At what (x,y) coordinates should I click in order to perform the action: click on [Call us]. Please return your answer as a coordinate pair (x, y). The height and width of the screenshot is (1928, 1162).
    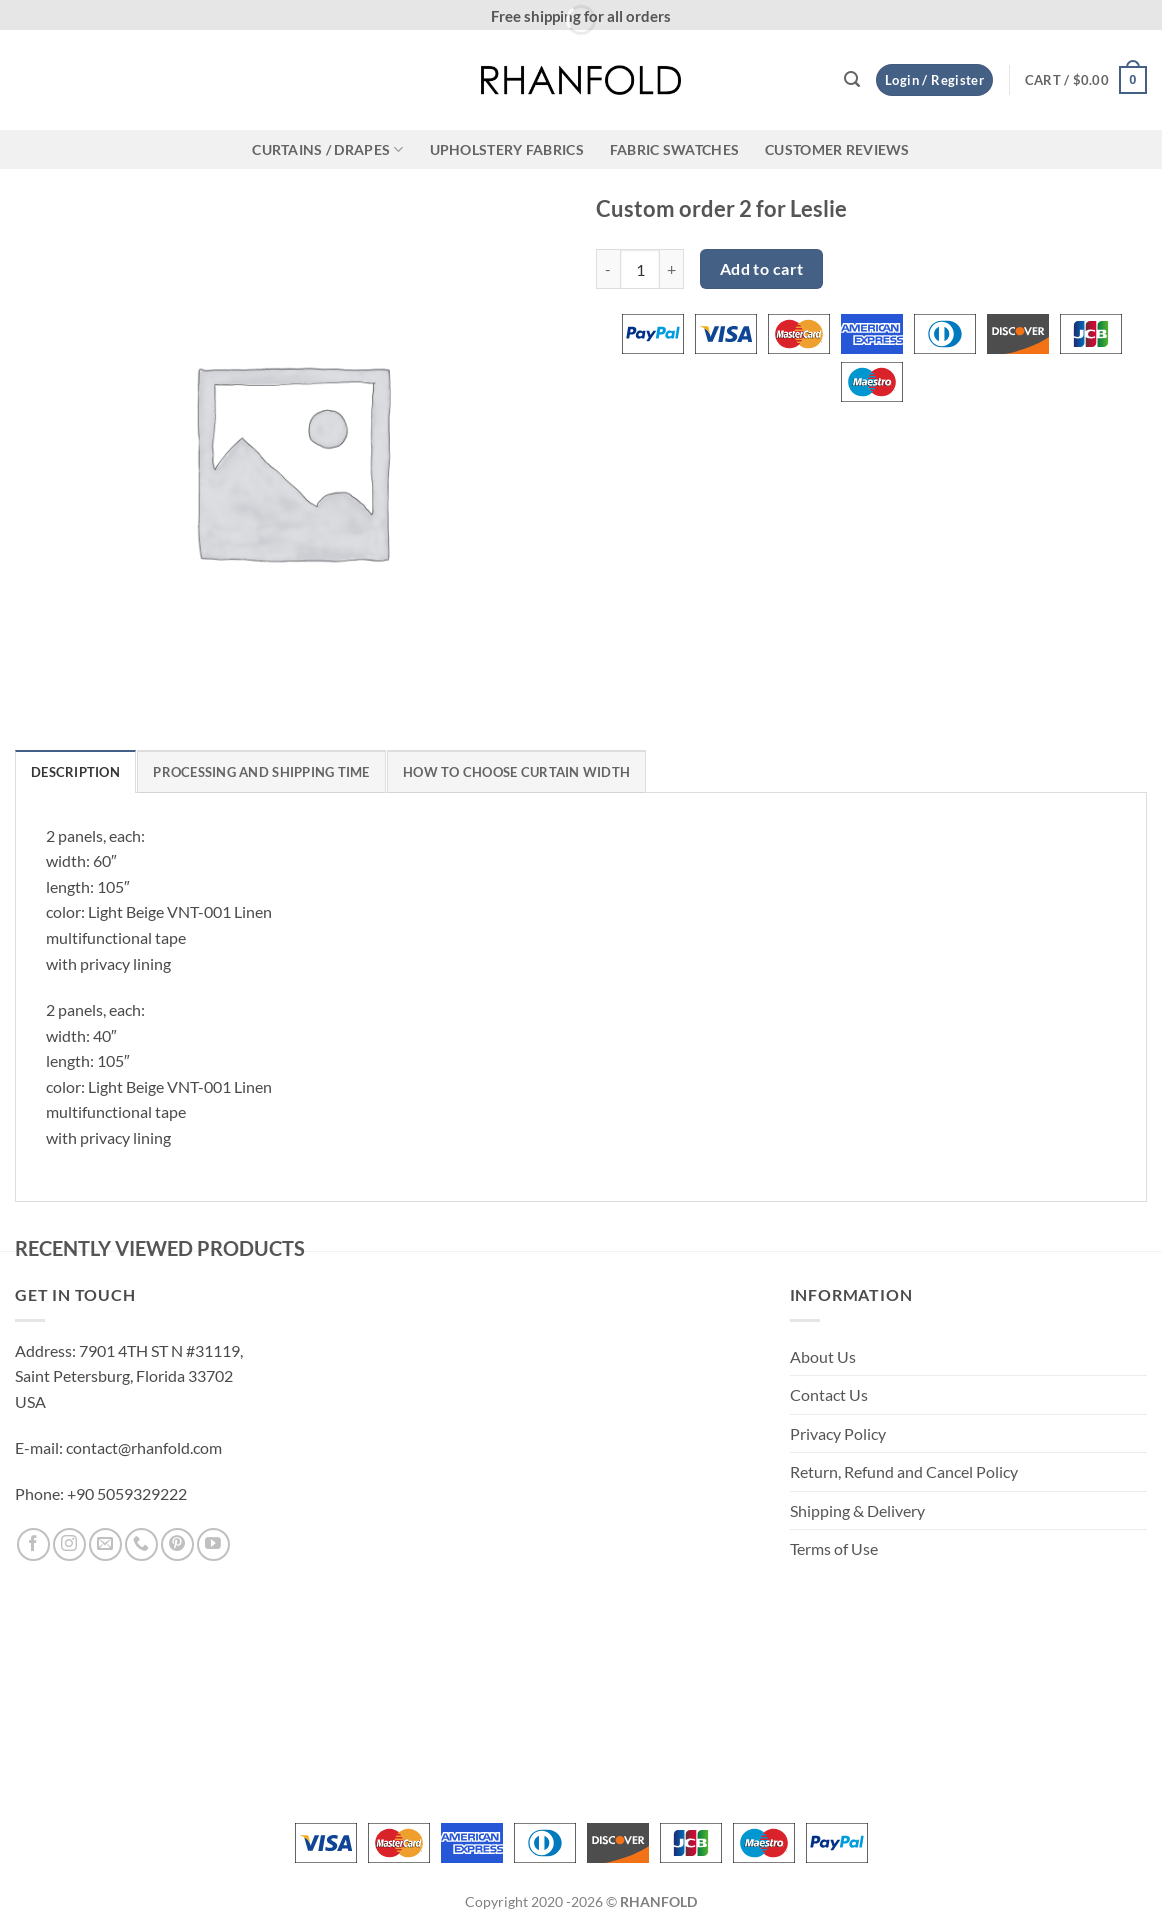
    Looking at the image, I should click on (141, 1544).